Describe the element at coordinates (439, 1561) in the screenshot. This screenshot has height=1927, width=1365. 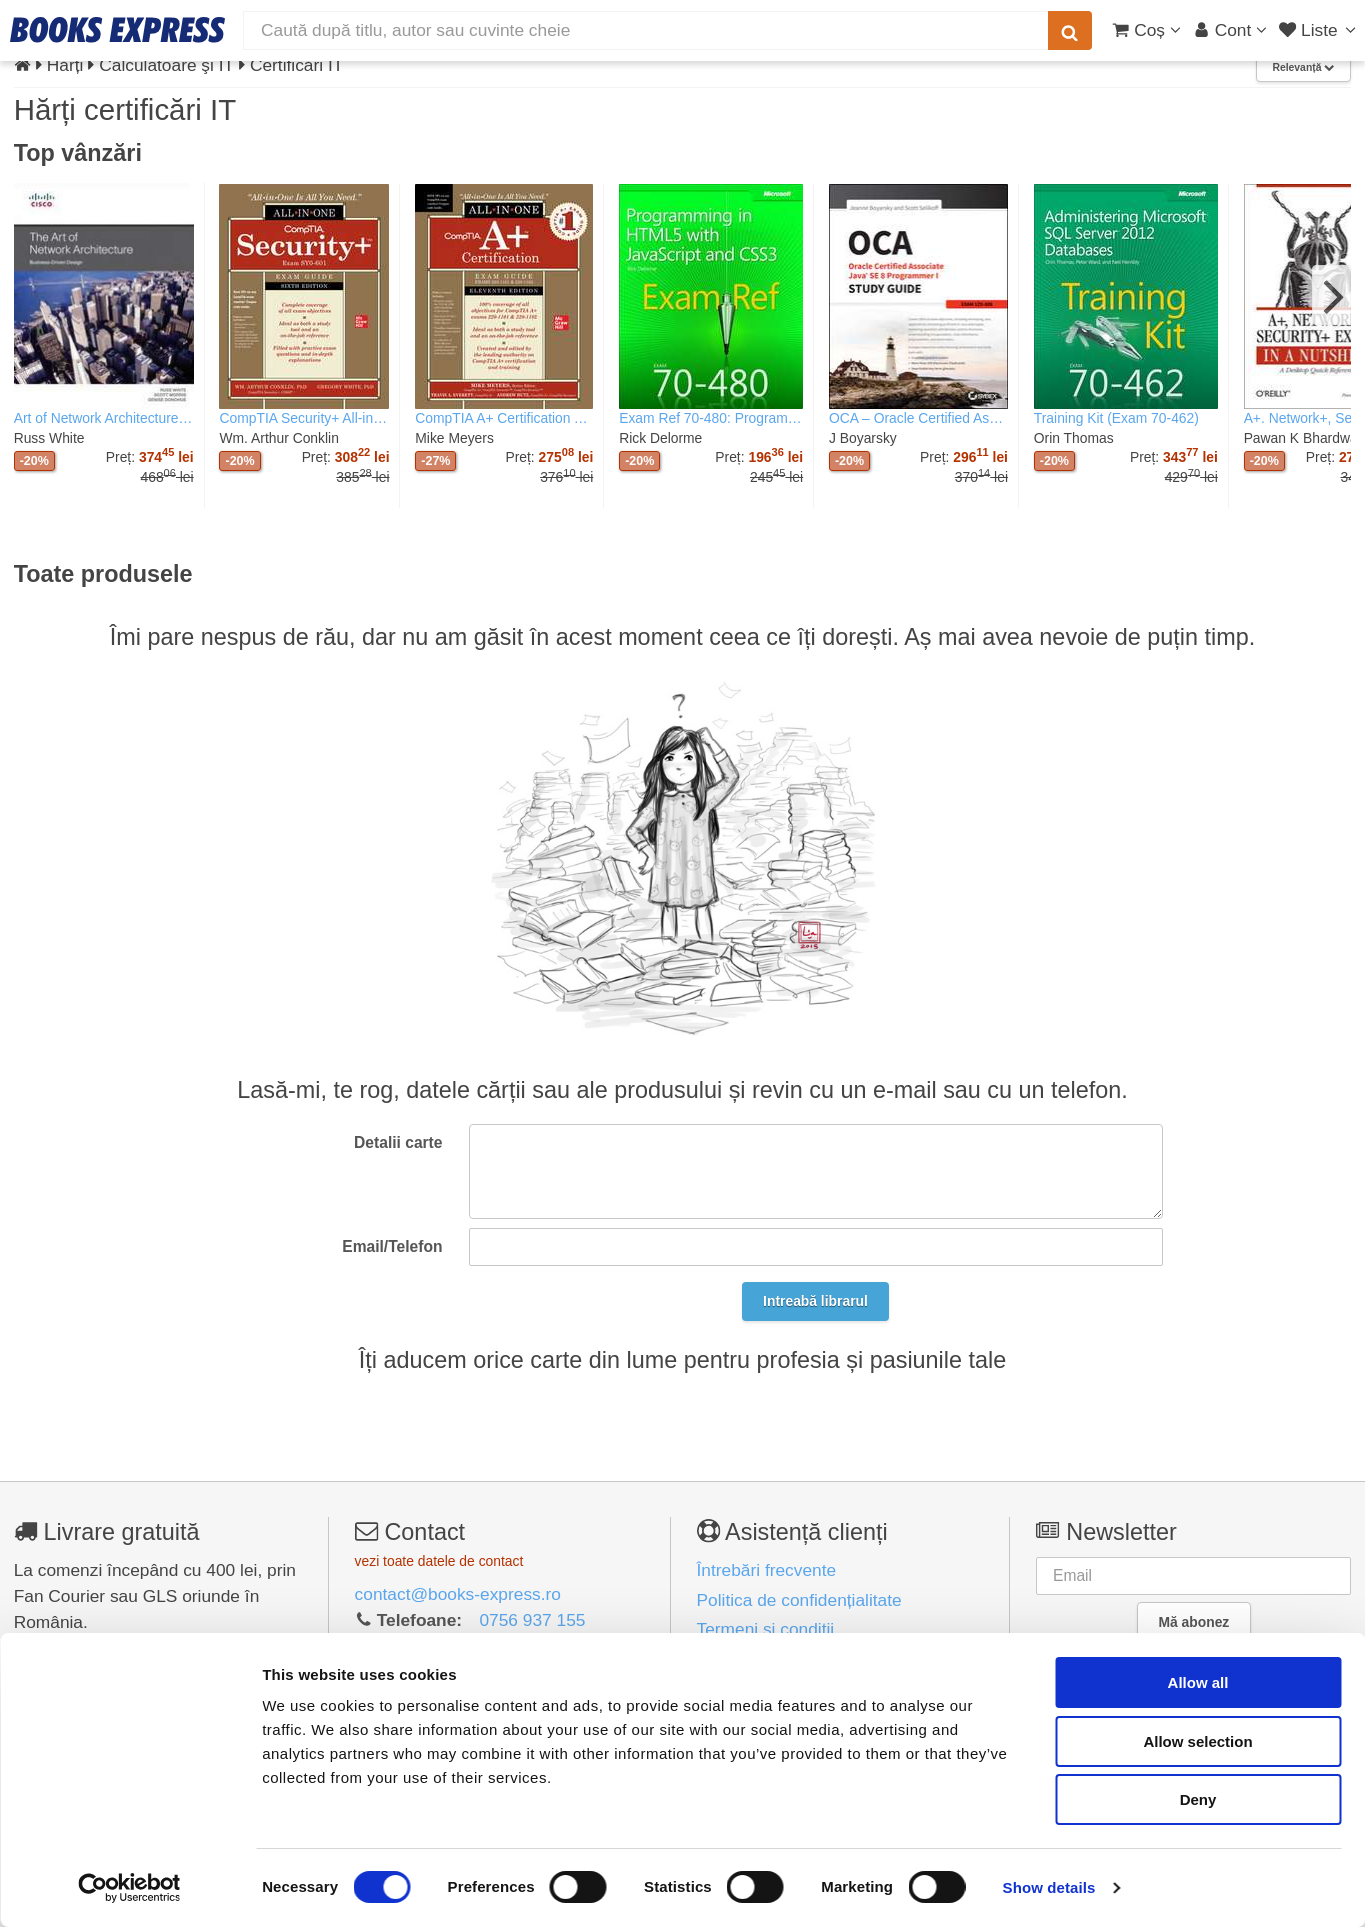
I see `vezi toate datele de contact` at that location.